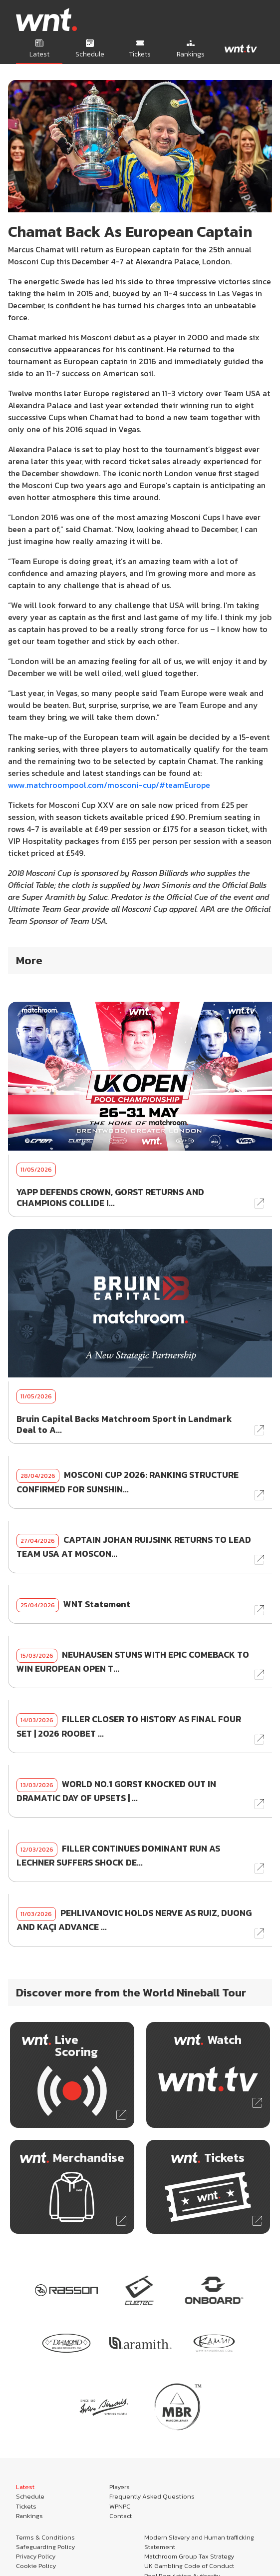 Image resolution: width=280 pixels, height=2576 pixels. Describe the element at coordinates (45, 2547) in the screenshot. I see `Safeguarding Policy` at that location.